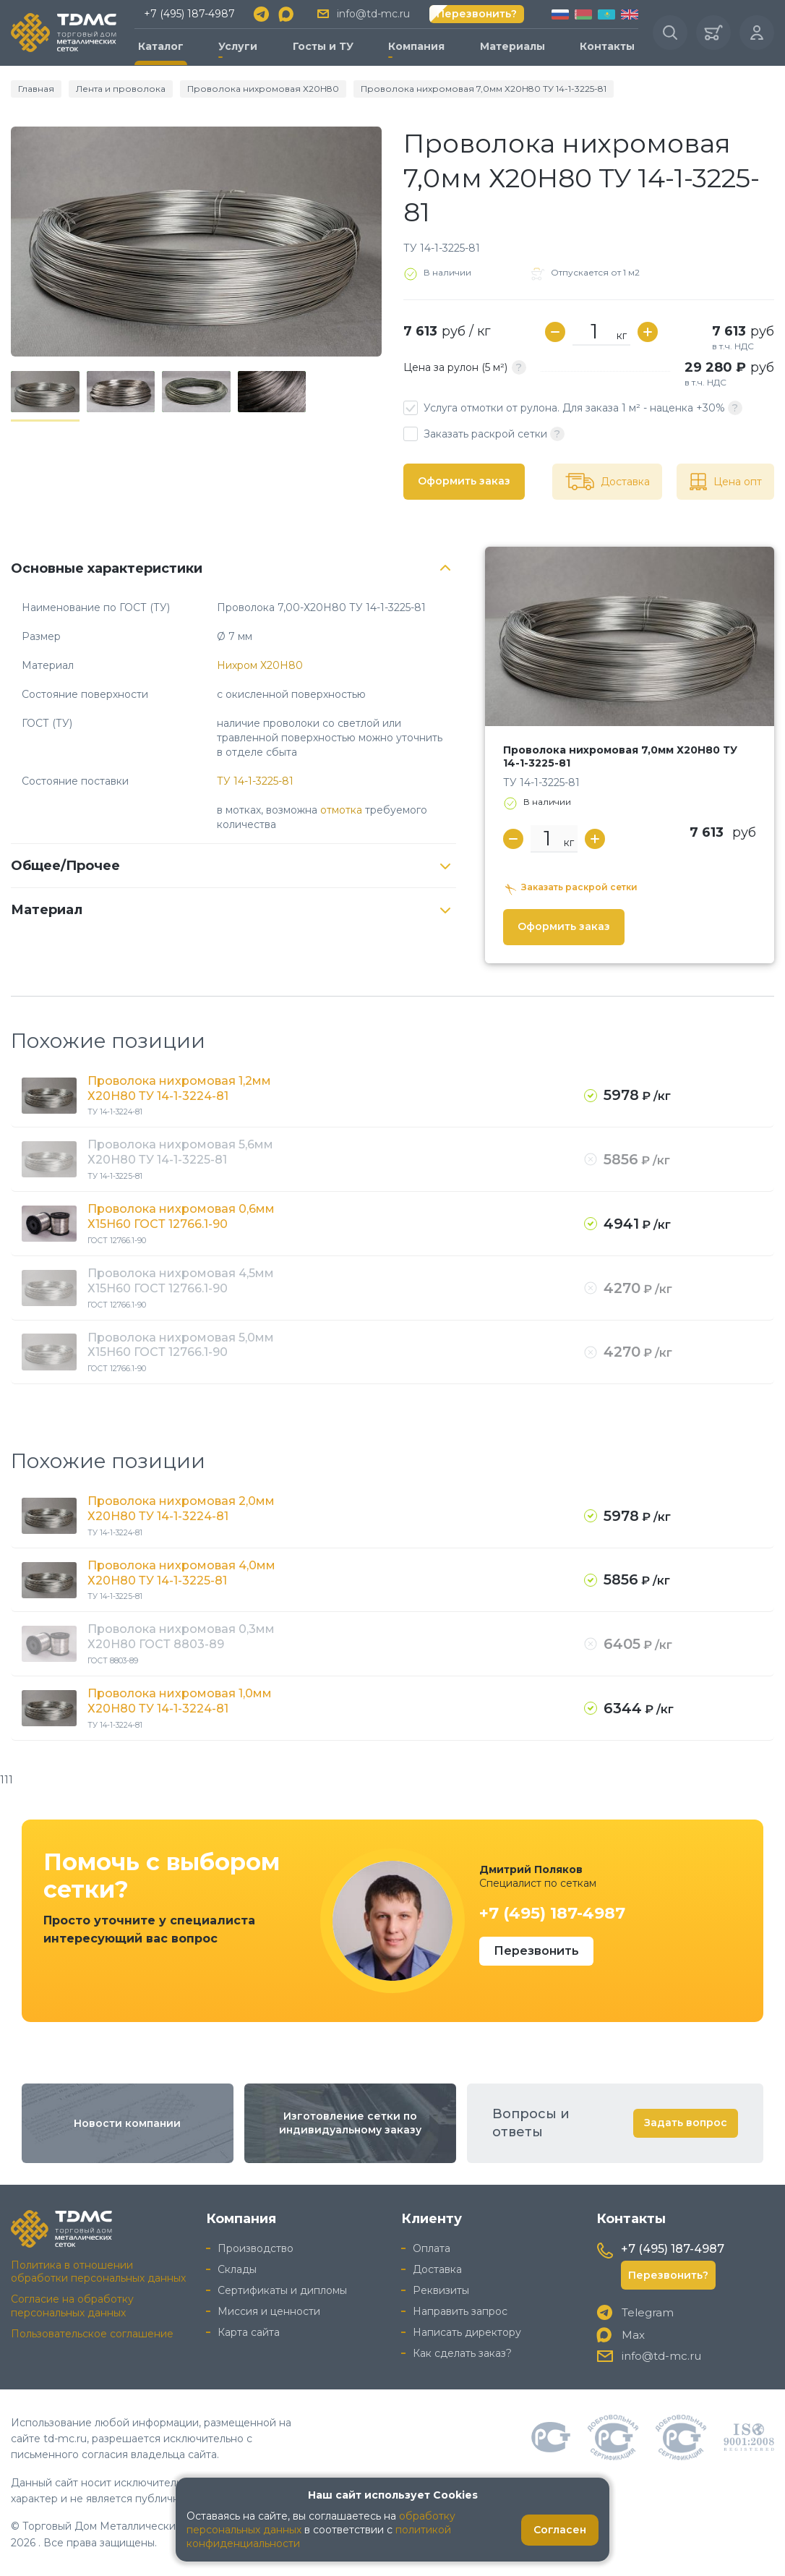  What do you see at coordinates (441, 2290) in the screenshot?
I see `Реквизиты` at bounding box center [441, 2290].